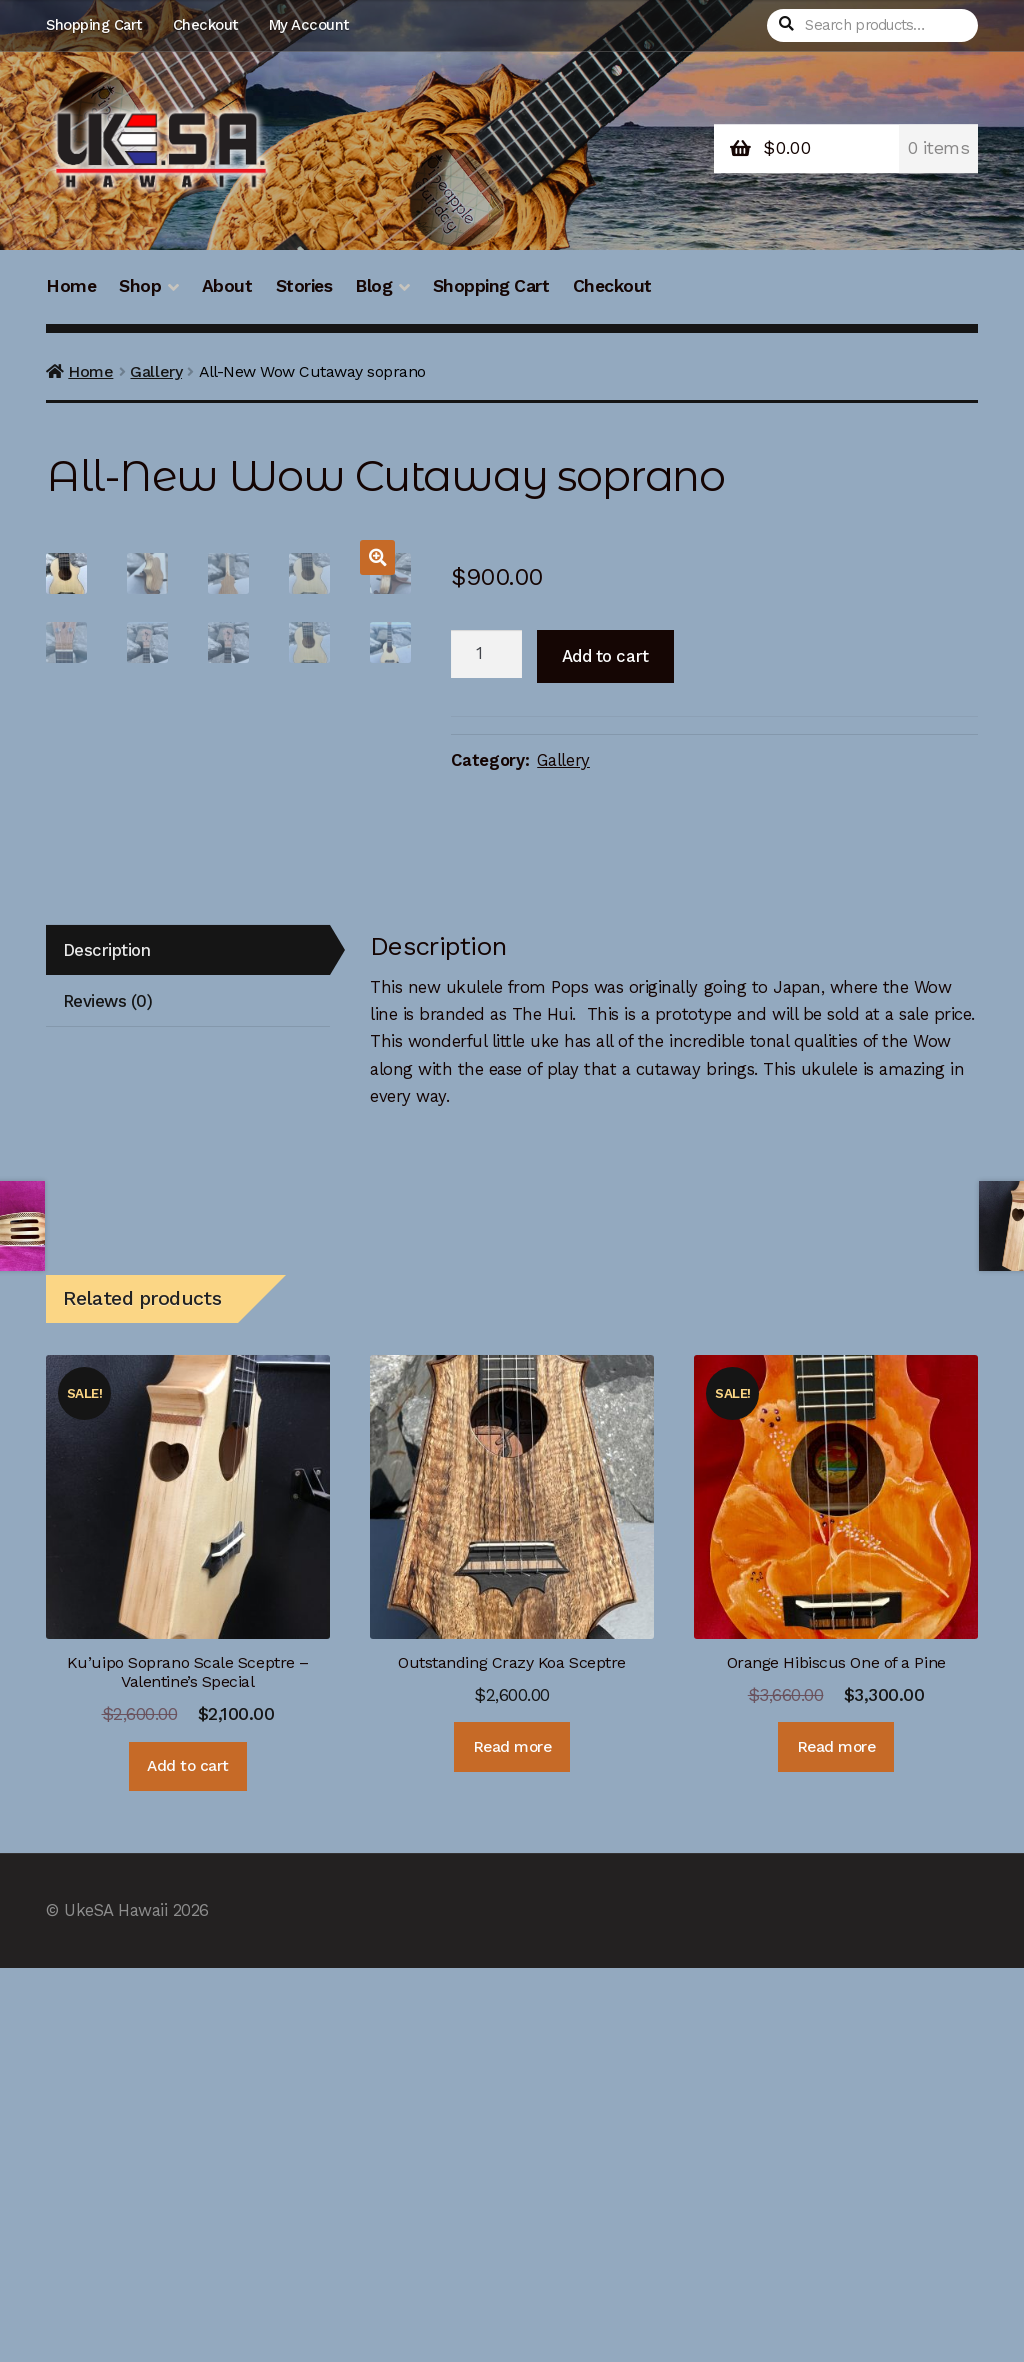  What do you see at coordinates (71, 286) in the screenshot?
I see `Home` at bounding box center [71, 286].